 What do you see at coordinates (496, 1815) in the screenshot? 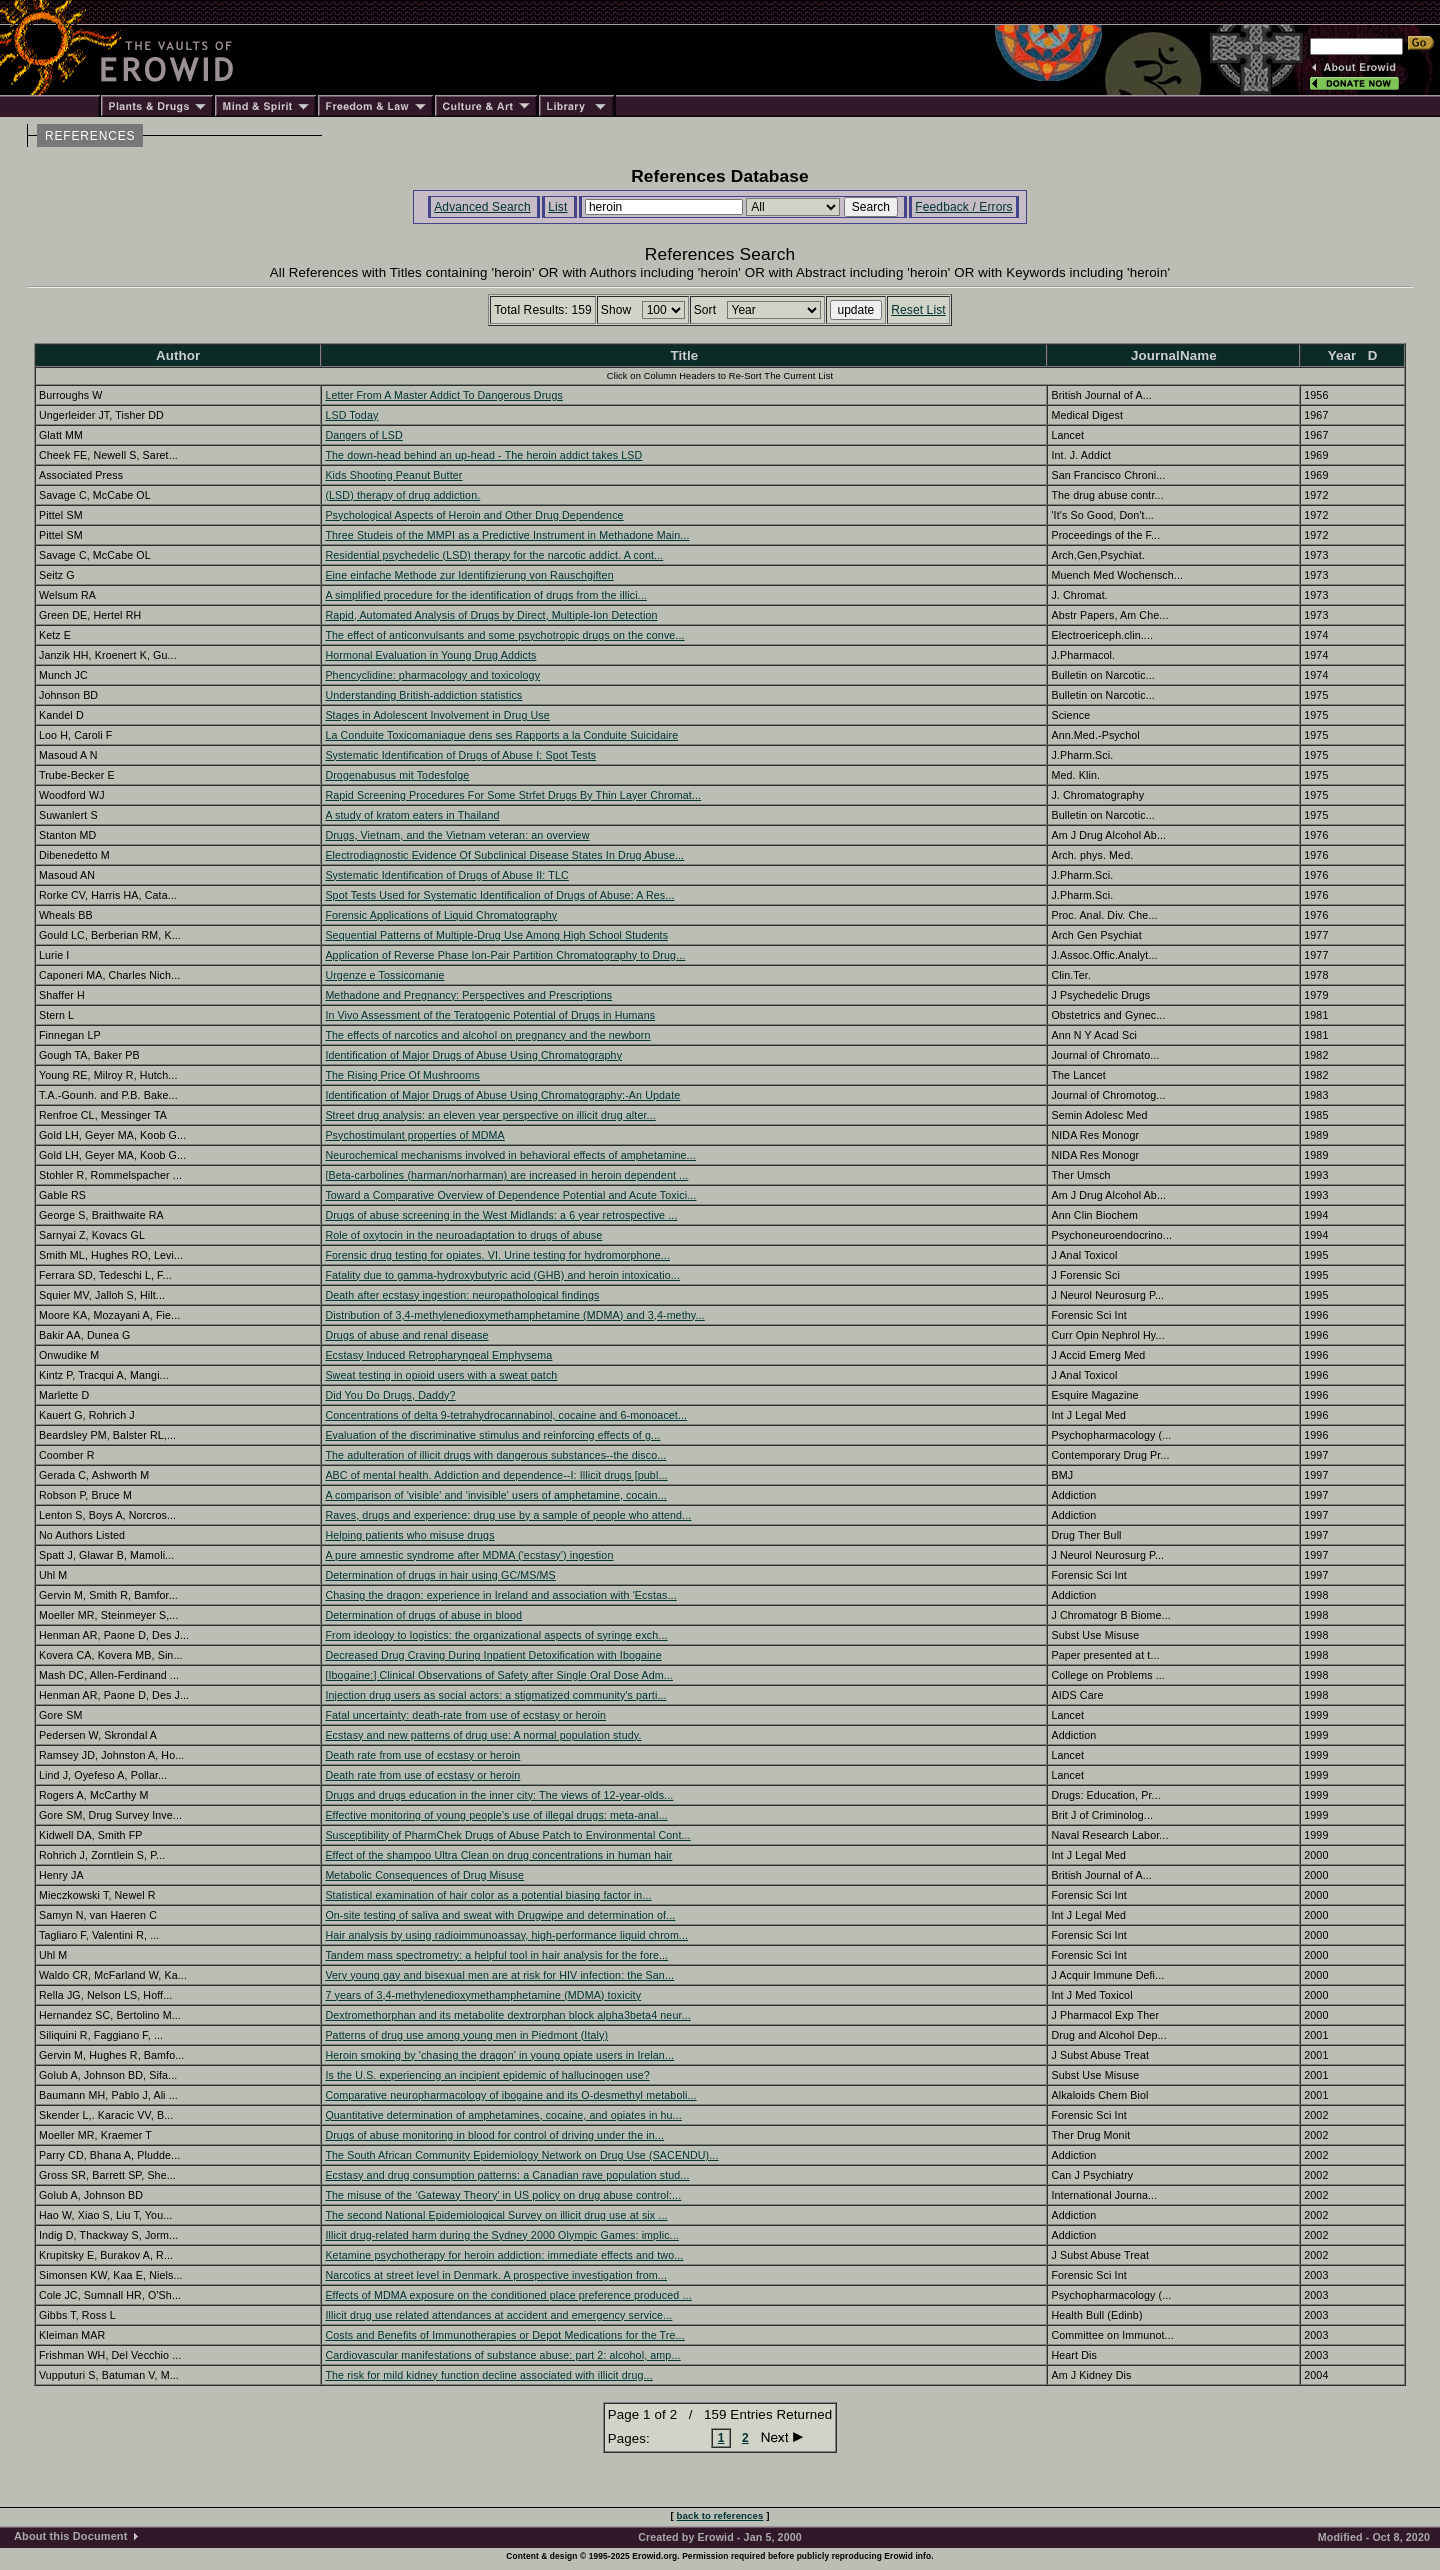
I see `Effective monitoring of young people's use of illegal drugs: meta-anal...` at bounding box center [496, 1815].